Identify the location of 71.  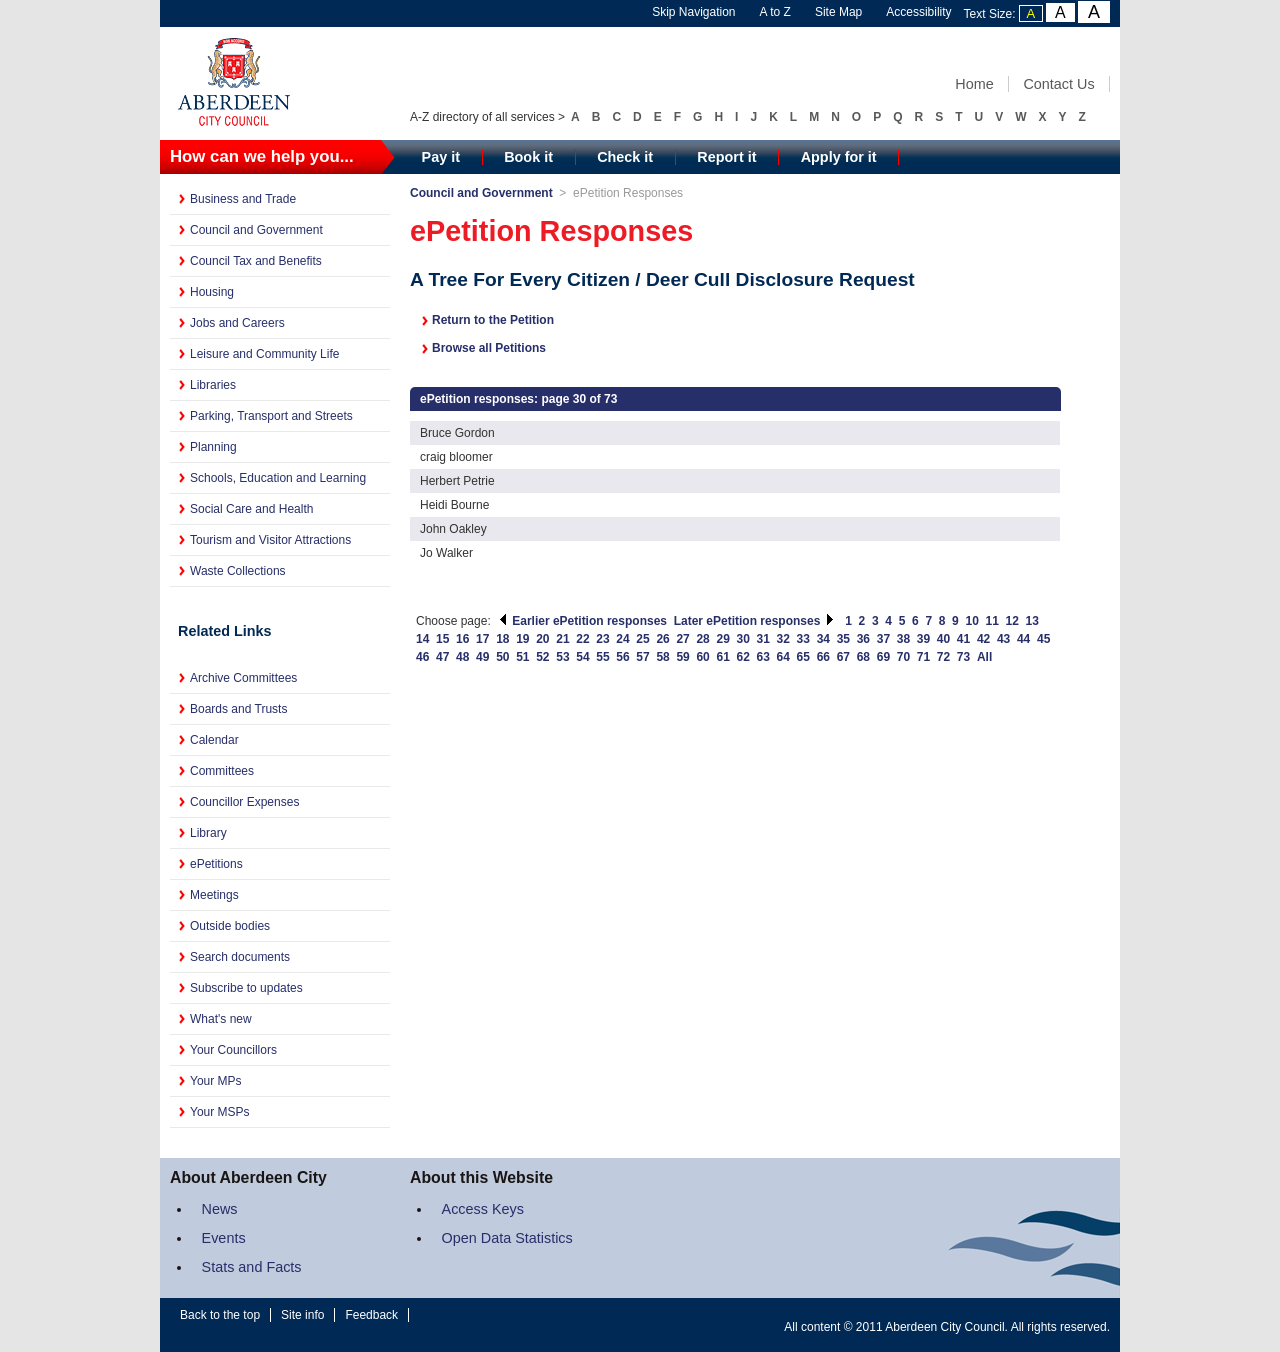
(923, 657).